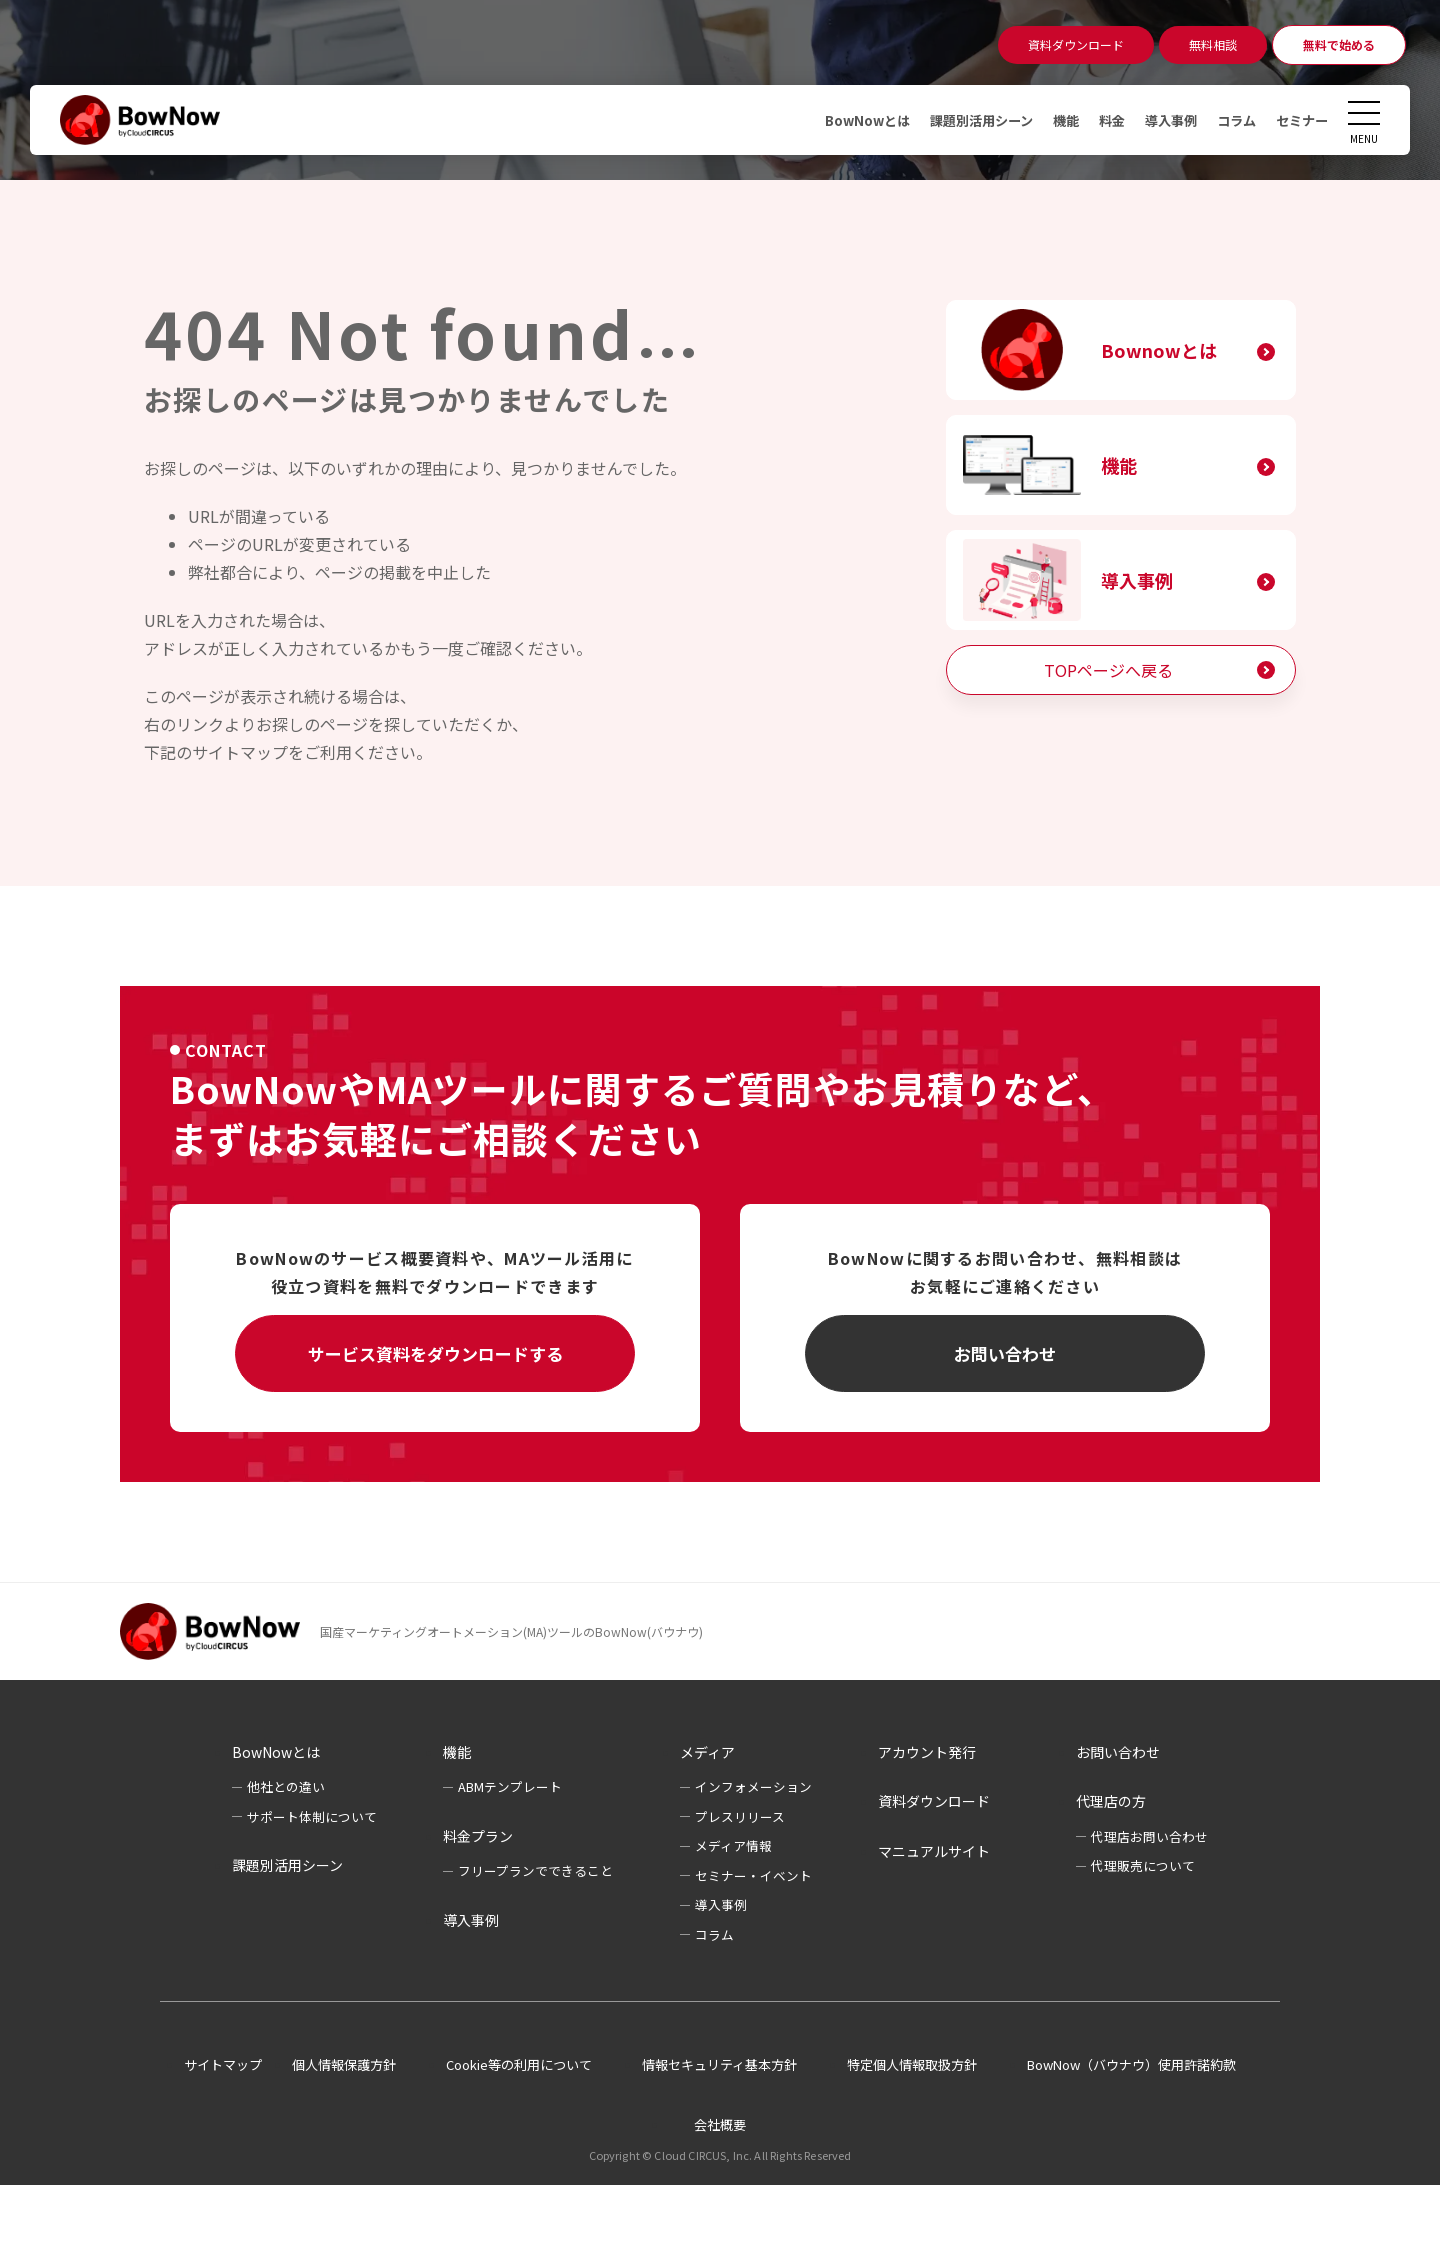 Image resolution: width=1440 pixels, height=2265 pixels. I want to click on 導入事例, so click(1162, 120).